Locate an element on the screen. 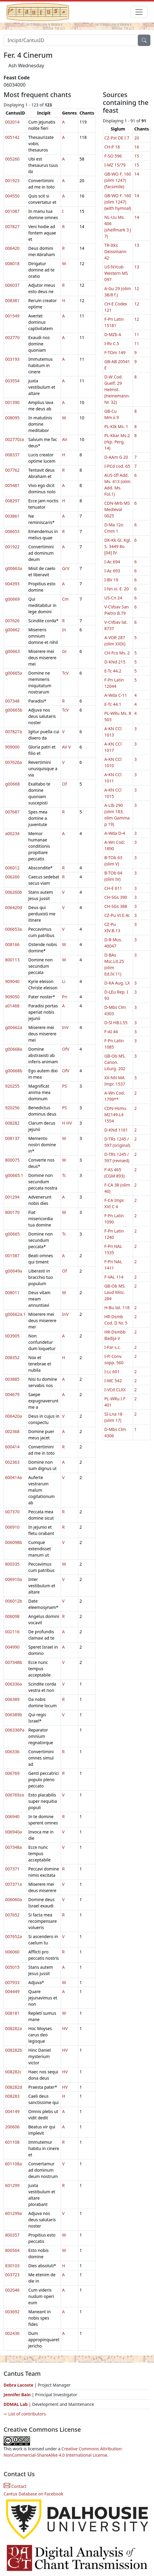  A-Wda D-4 is located at coordinates (114, 833).